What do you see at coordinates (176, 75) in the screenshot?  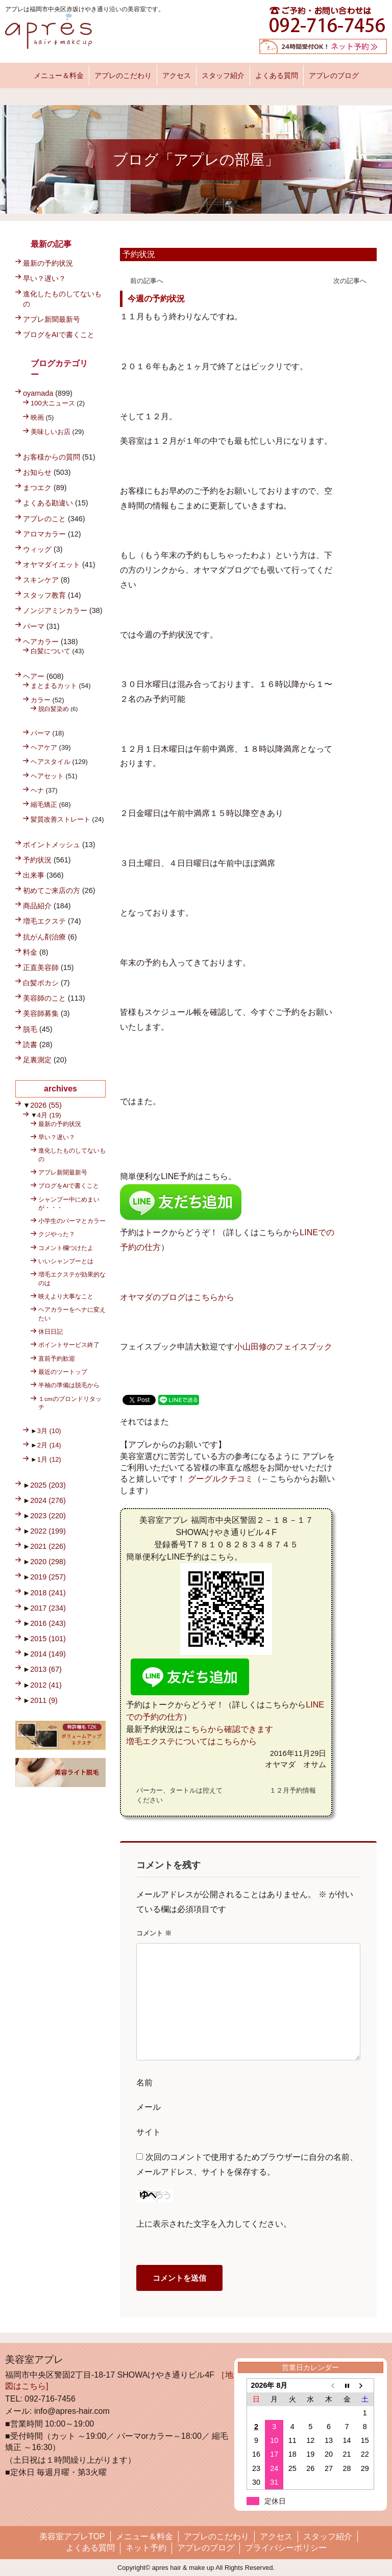 I see `アクセス` at bounding box center [176, 75].